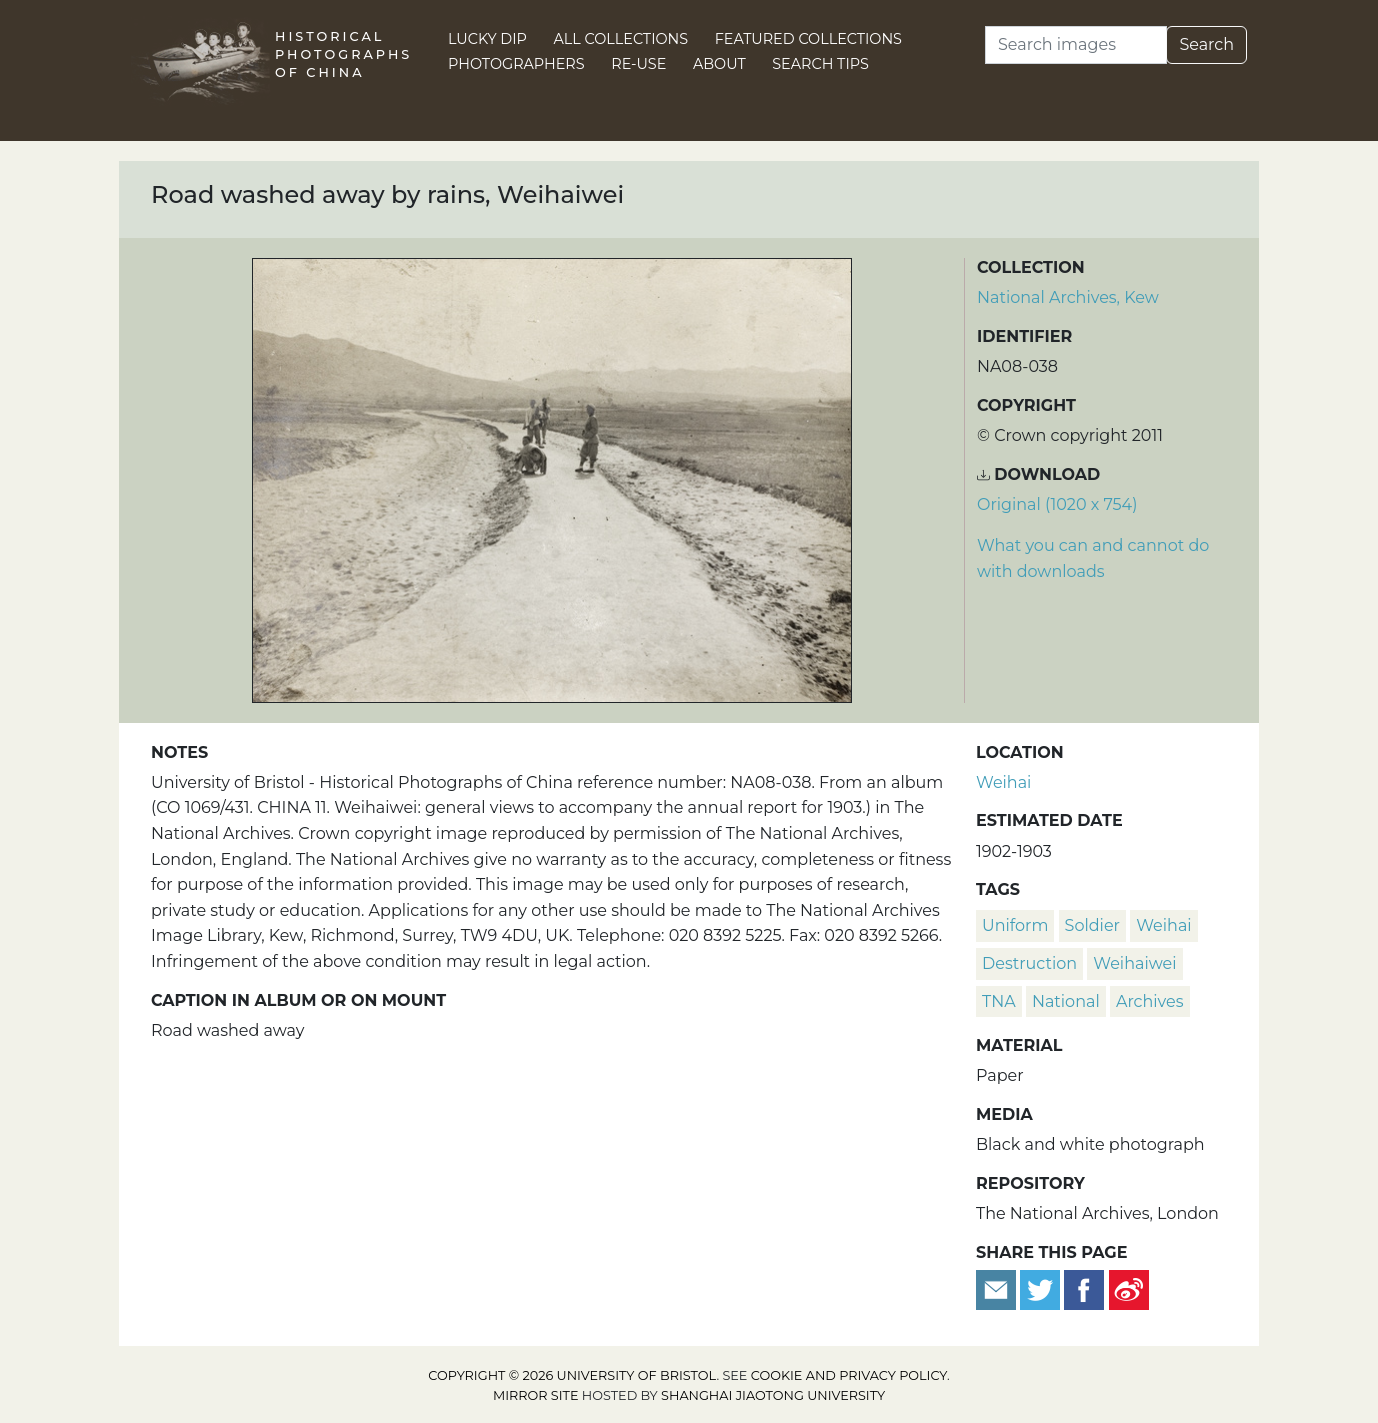  I want to click on Weihai, so click(1003, 782).